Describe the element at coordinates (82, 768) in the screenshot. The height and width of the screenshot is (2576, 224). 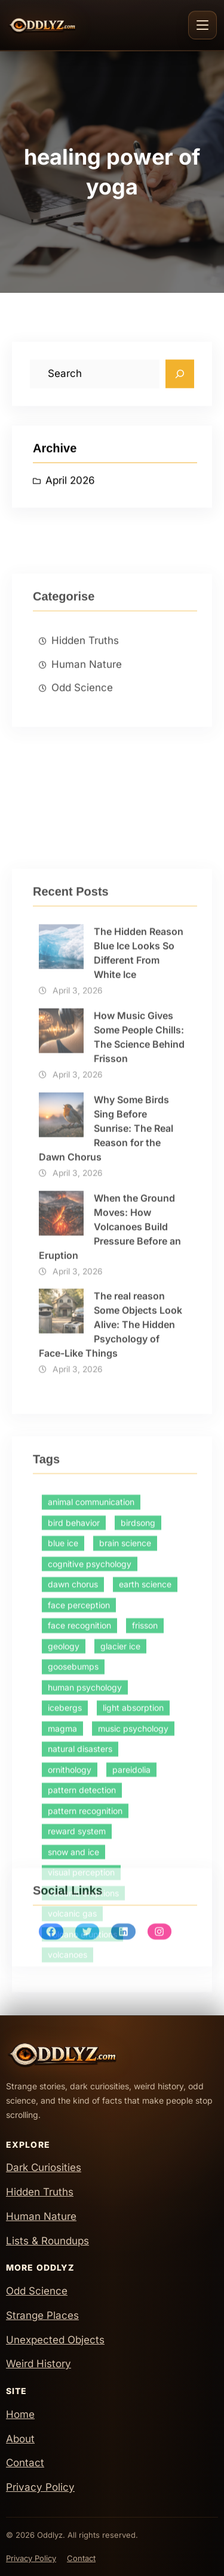
I see `Odd Science` at that location.